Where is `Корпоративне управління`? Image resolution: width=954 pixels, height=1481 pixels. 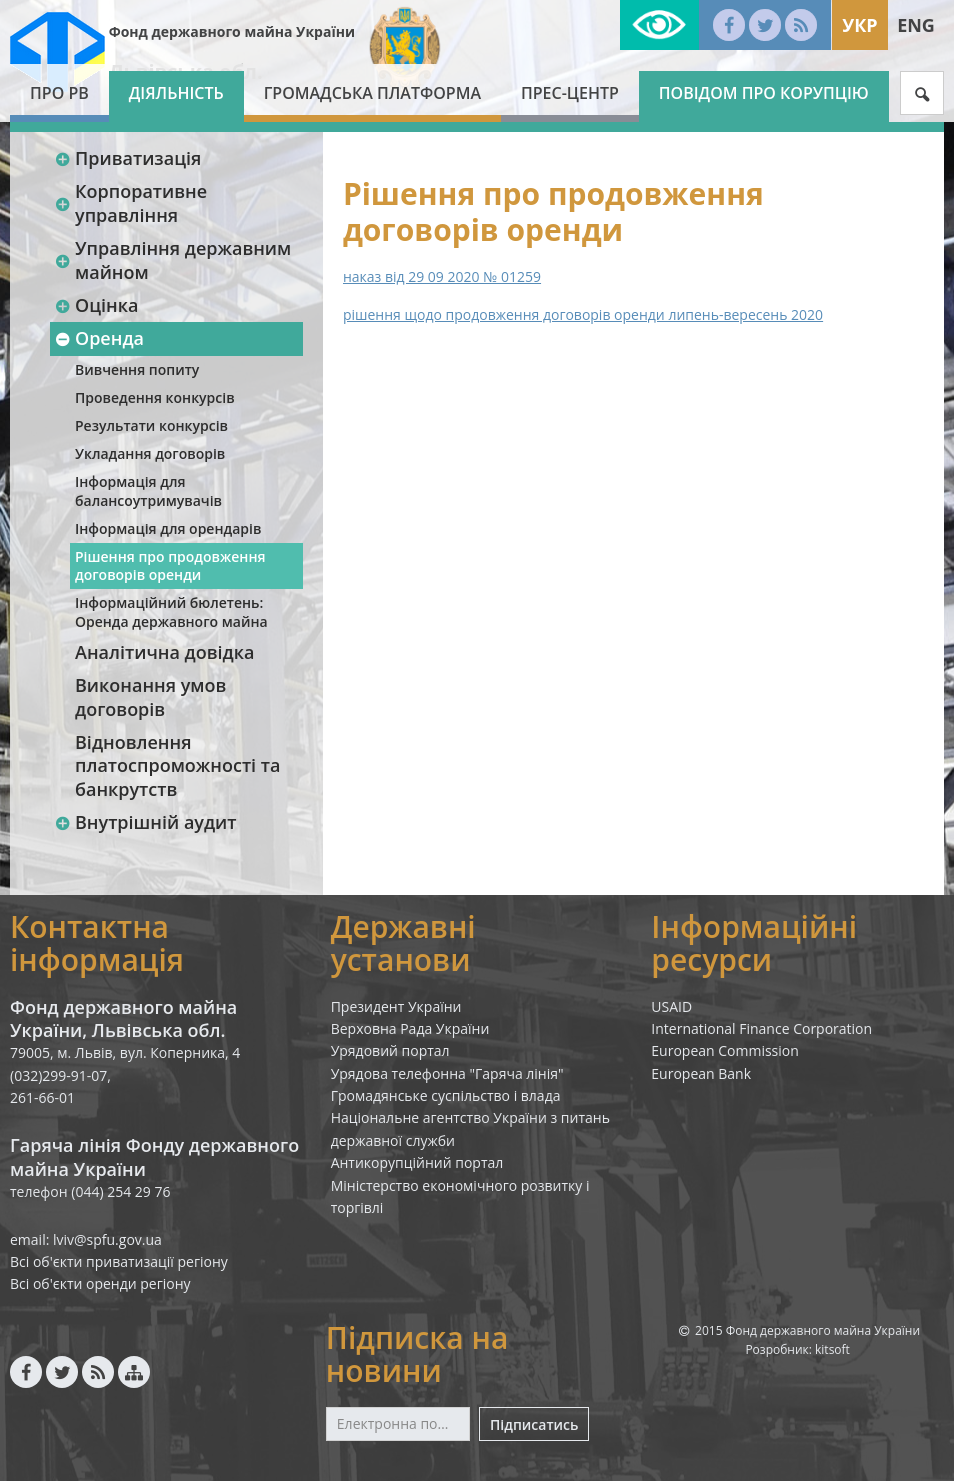 Корпоративне управління is located at coordinates (130, 202).